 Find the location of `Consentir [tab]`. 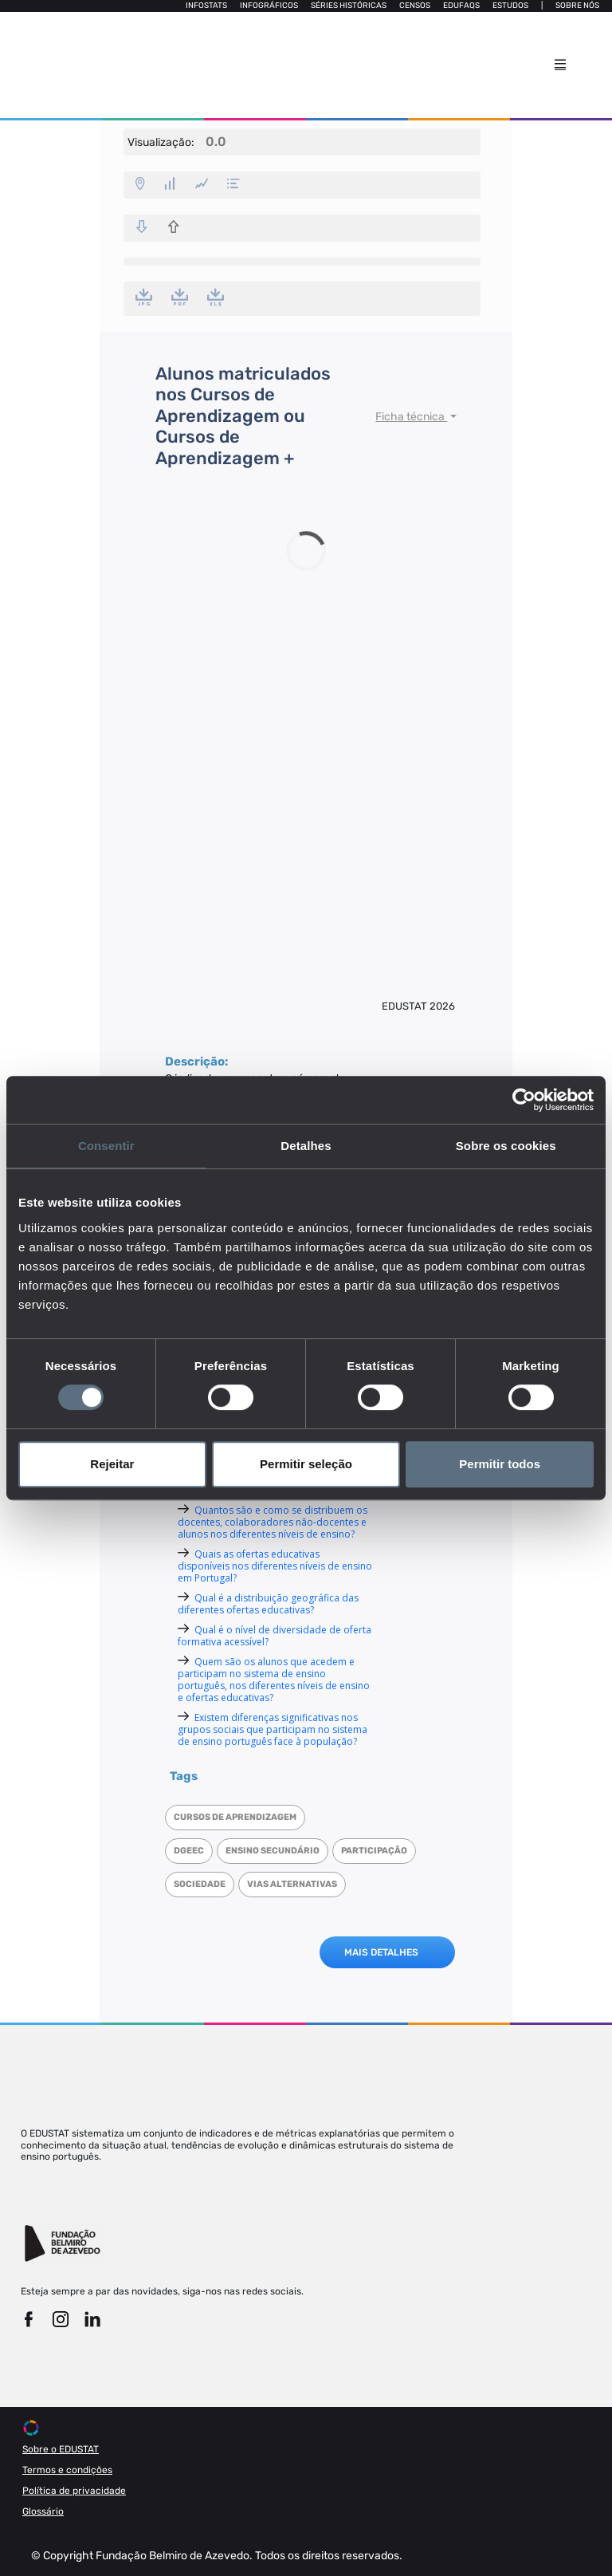

Consentir [tab] is located at coordinates (106, 1145).